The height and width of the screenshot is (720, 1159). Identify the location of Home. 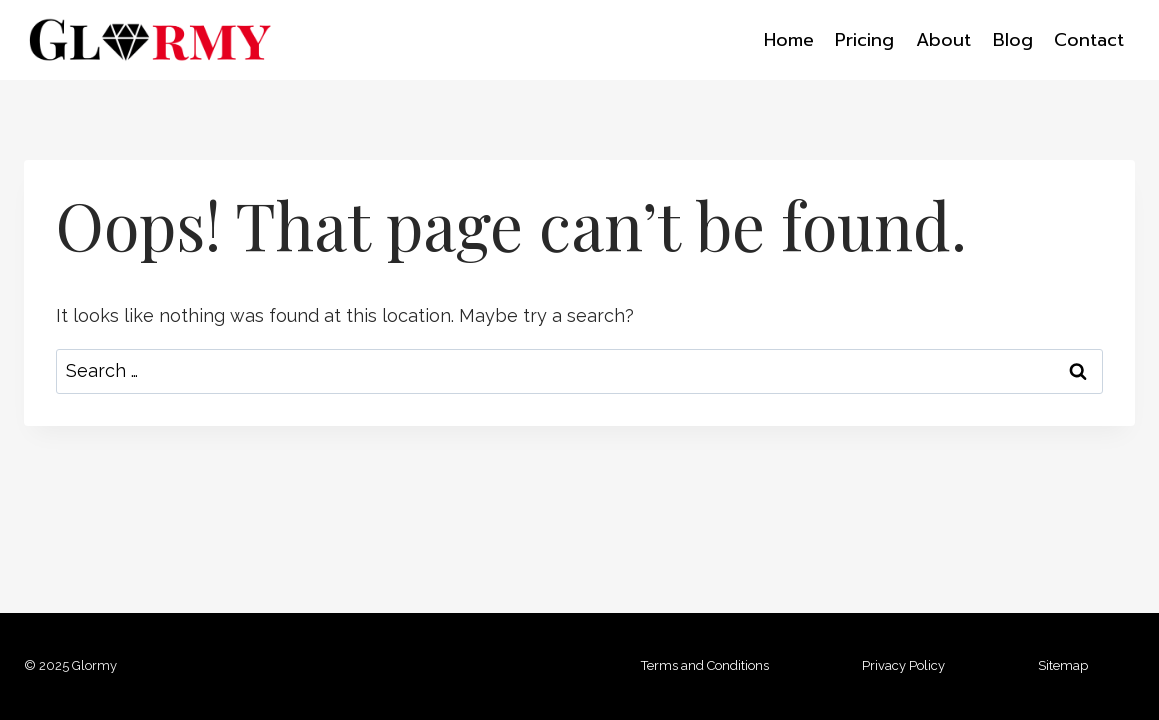
(789, 40).